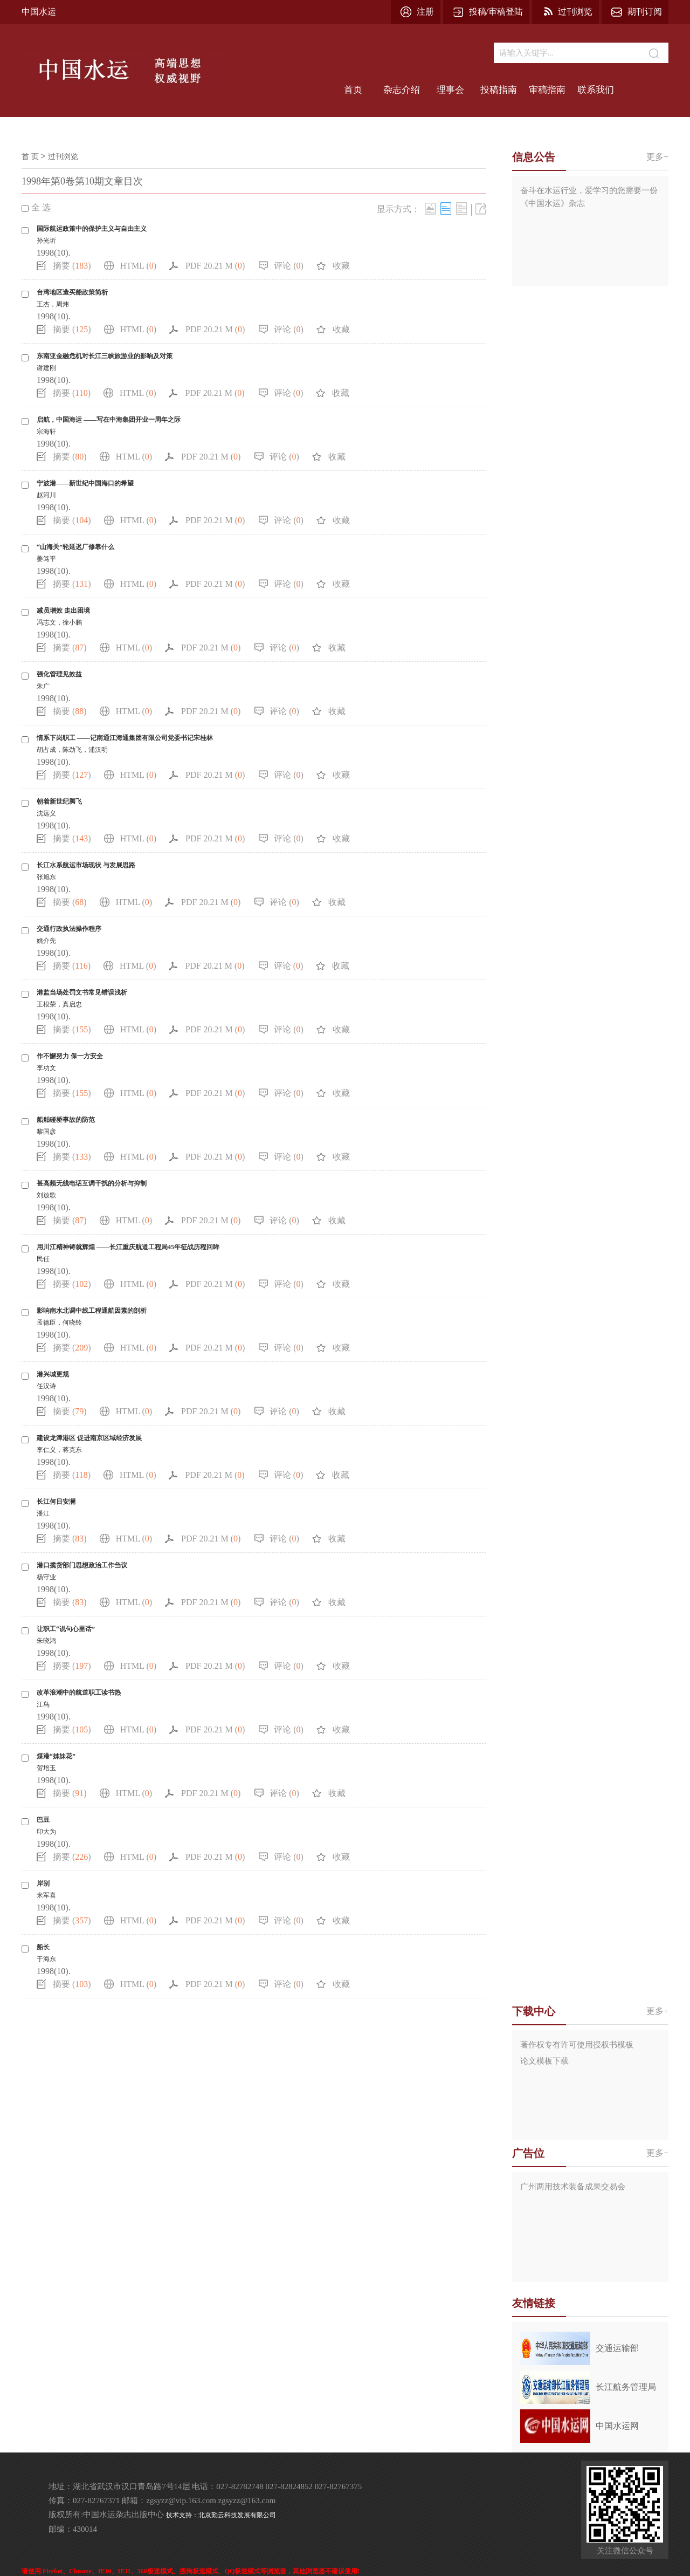 This screenshot has width=690, height=2576. I want to click on 王杰，周炜, so click(53, 304).